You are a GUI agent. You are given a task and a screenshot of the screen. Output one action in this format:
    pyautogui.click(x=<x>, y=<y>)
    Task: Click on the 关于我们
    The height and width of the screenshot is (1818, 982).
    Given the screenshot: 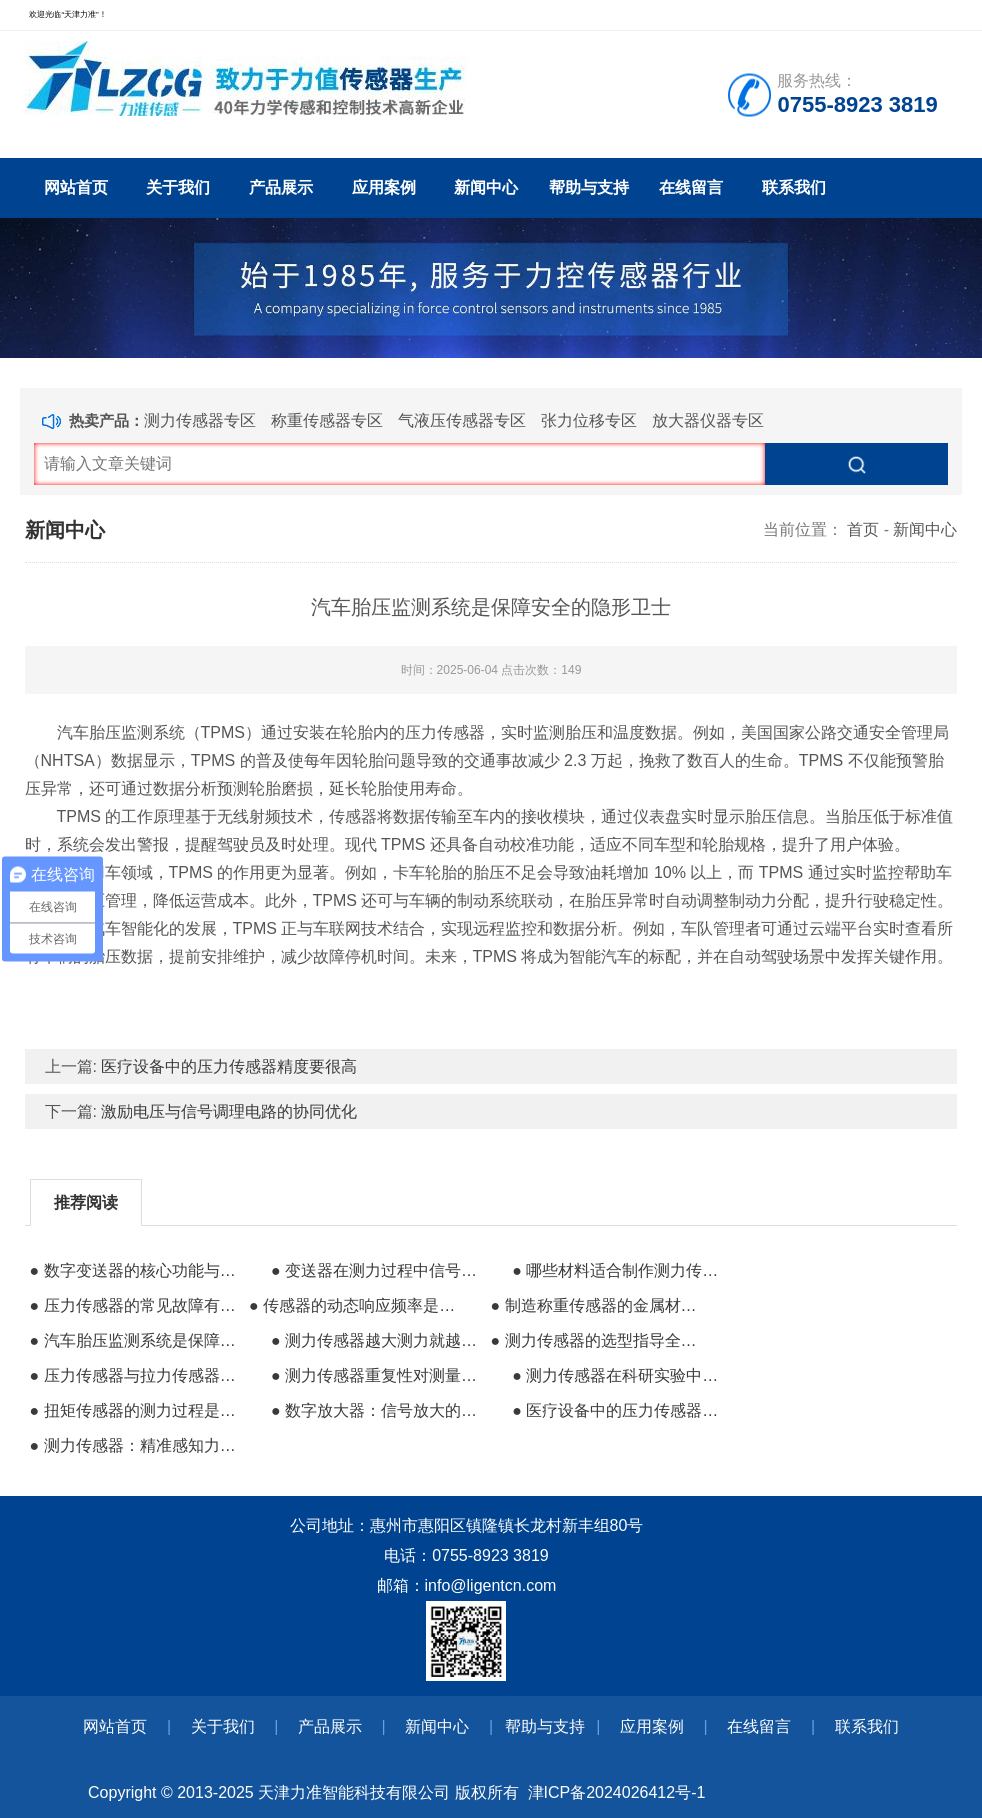 What is the action you would take?
    pyautogui.click(x=178, y=187)
    